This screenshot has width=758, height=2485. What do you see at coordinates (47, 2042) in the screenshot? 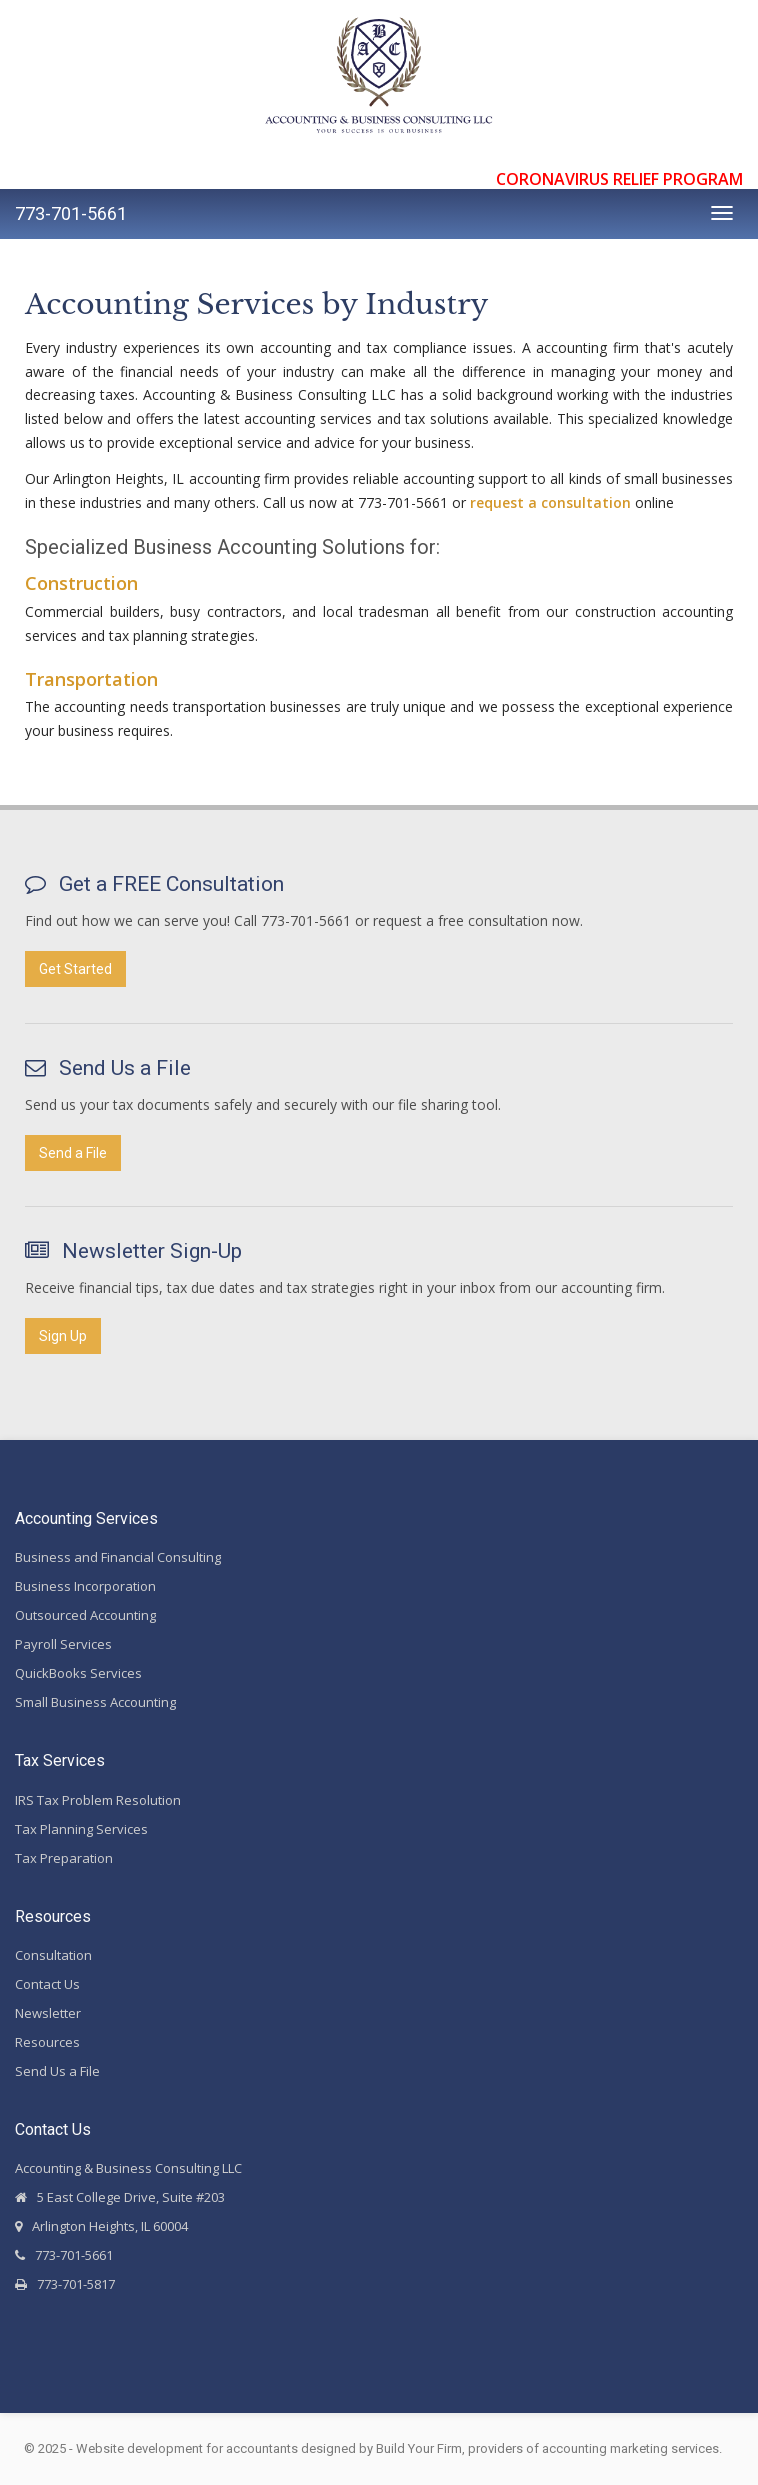
I see `Resources` at bounding box center [47, 2042].